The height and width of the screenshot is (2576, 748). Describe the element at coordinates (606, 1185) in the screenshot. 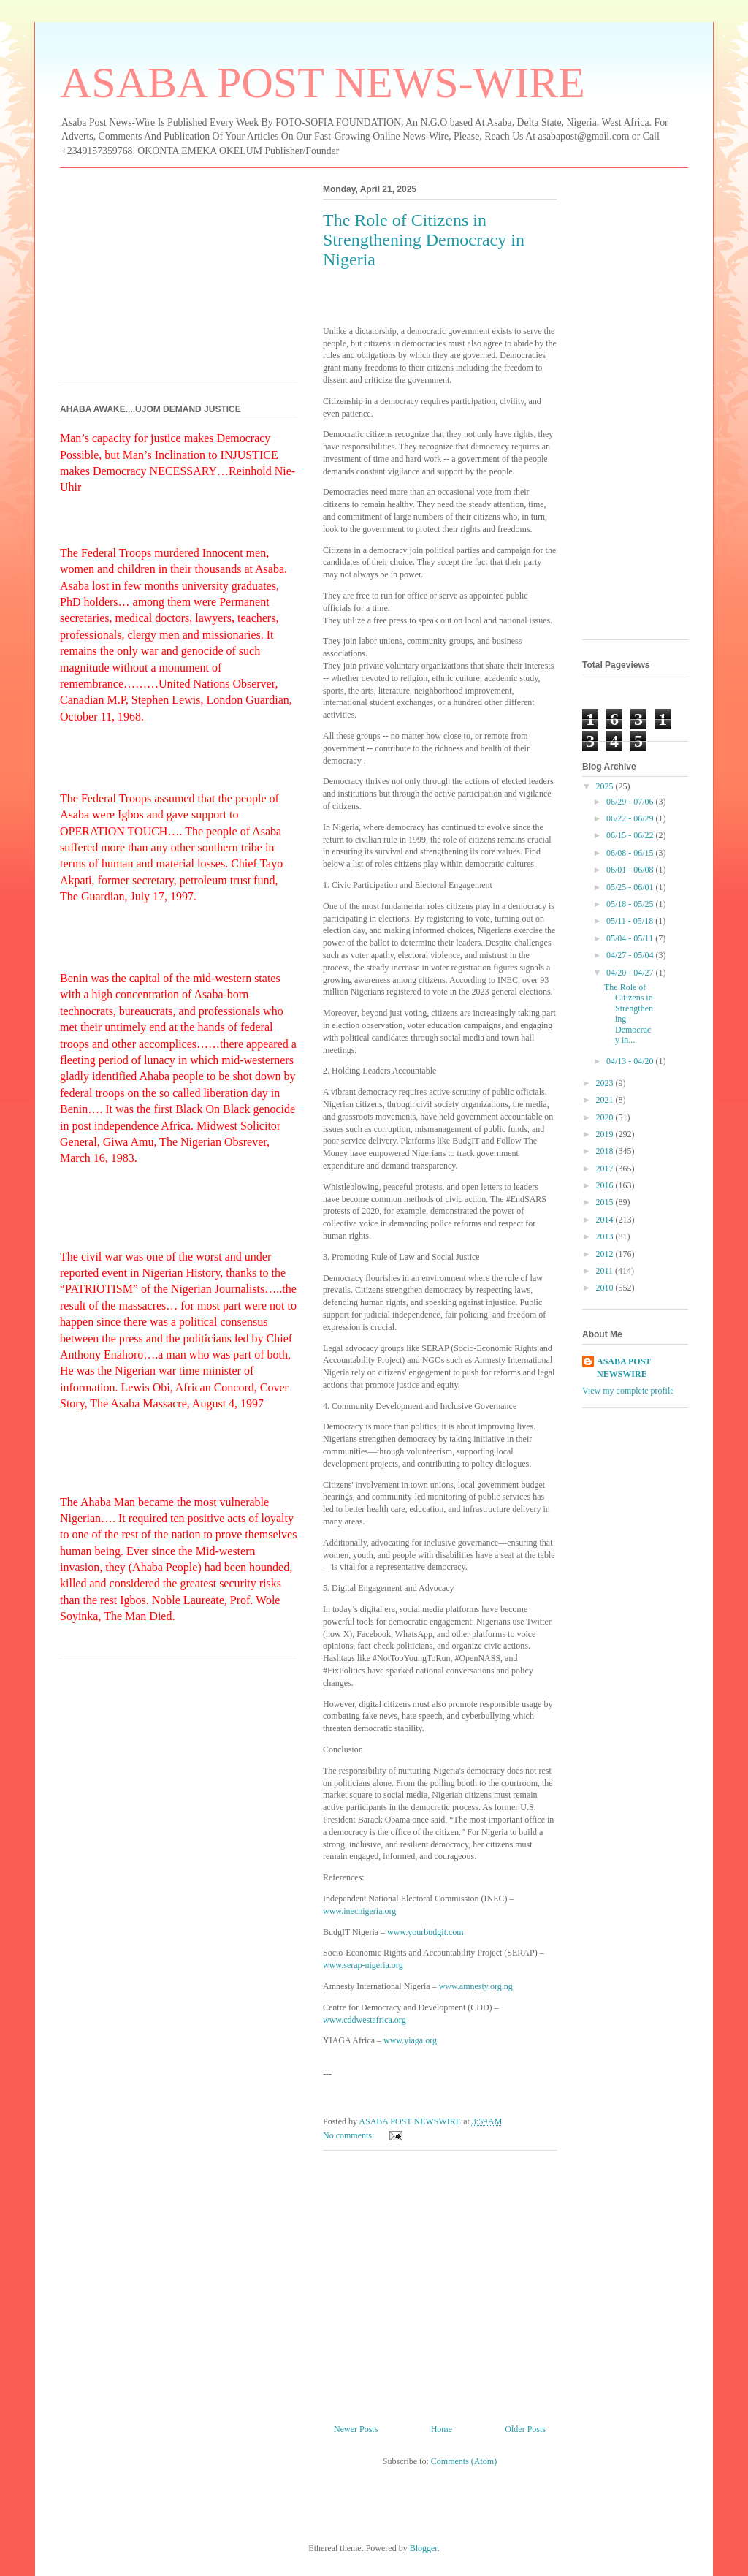

I see `2016` at that location.